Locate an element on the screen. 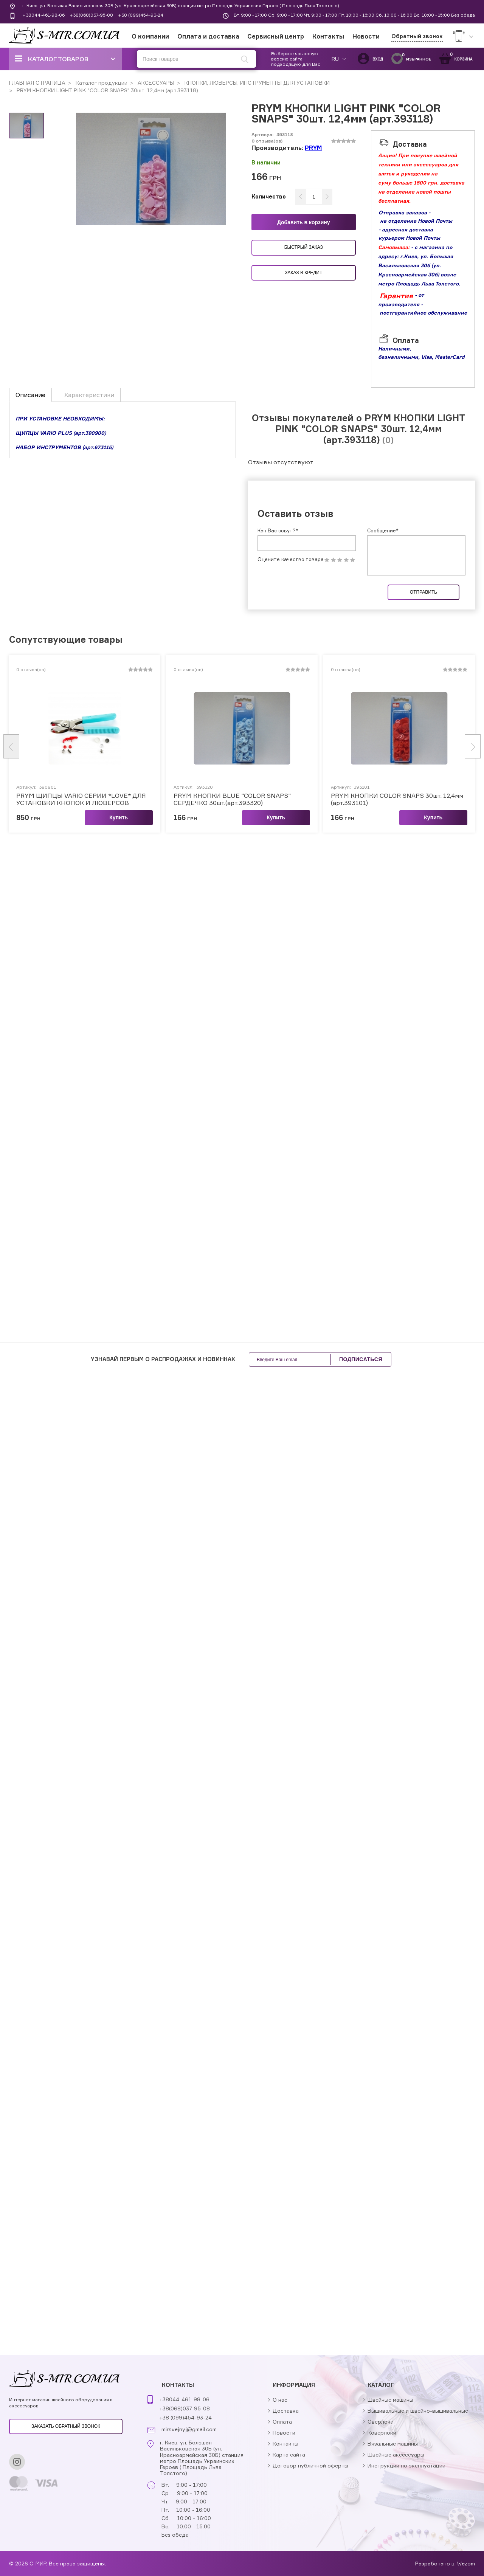  mirsvejnyj@gmail.com is located at coordinates (189, 2429).